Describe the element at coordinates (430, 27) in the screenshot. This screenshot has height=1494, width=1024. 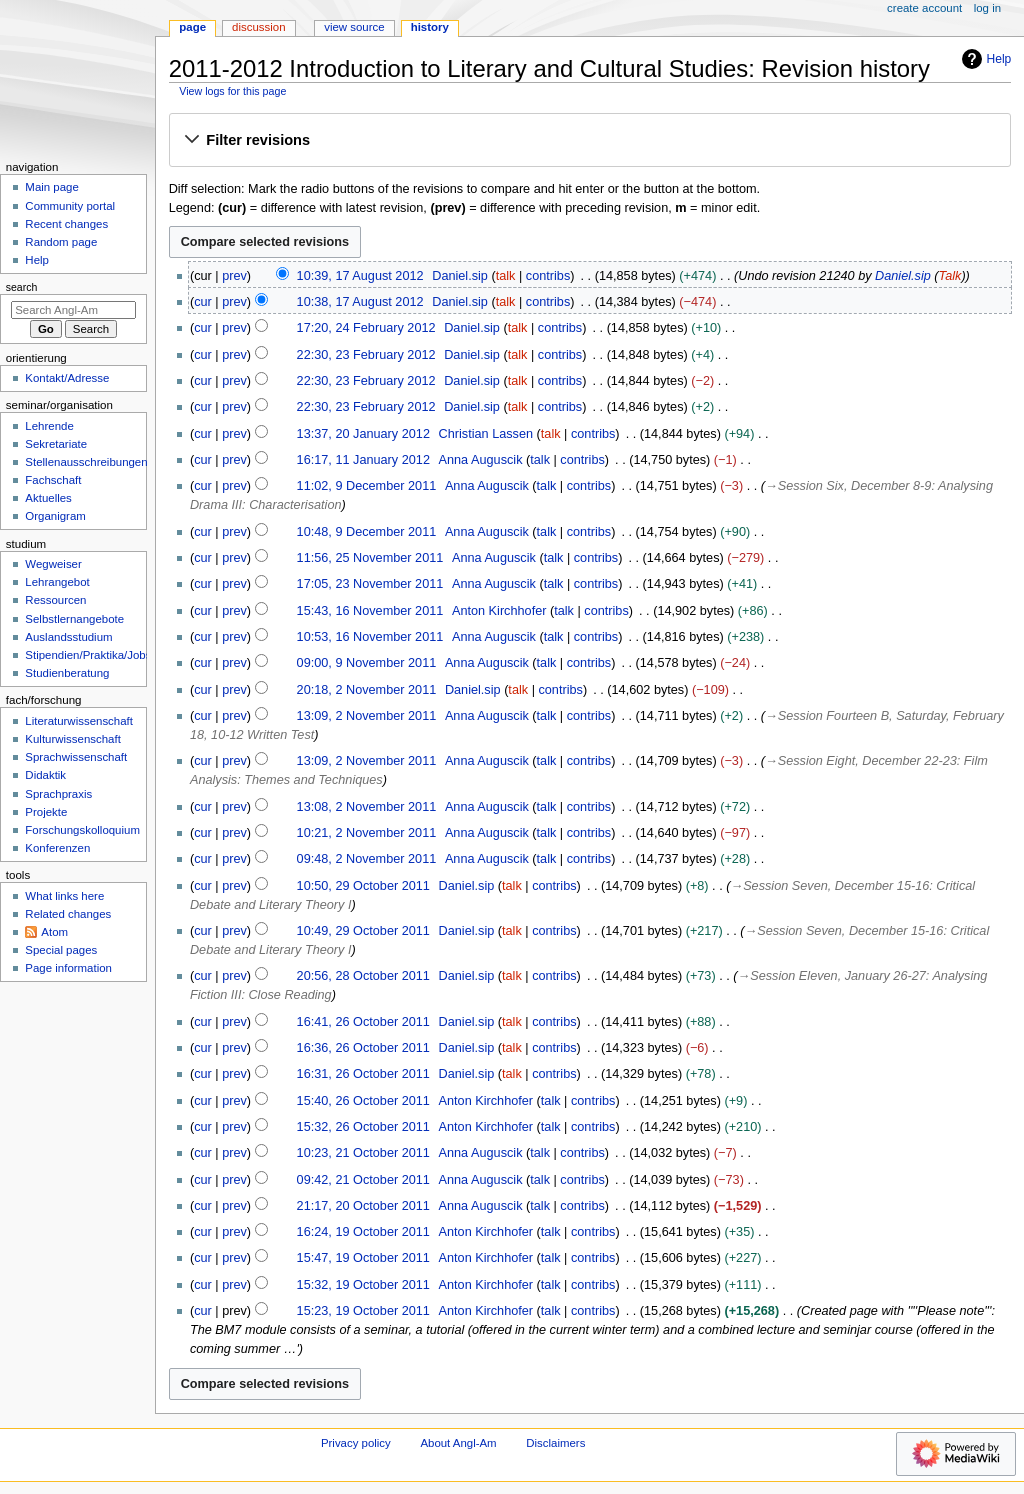
I see `History` at that location.